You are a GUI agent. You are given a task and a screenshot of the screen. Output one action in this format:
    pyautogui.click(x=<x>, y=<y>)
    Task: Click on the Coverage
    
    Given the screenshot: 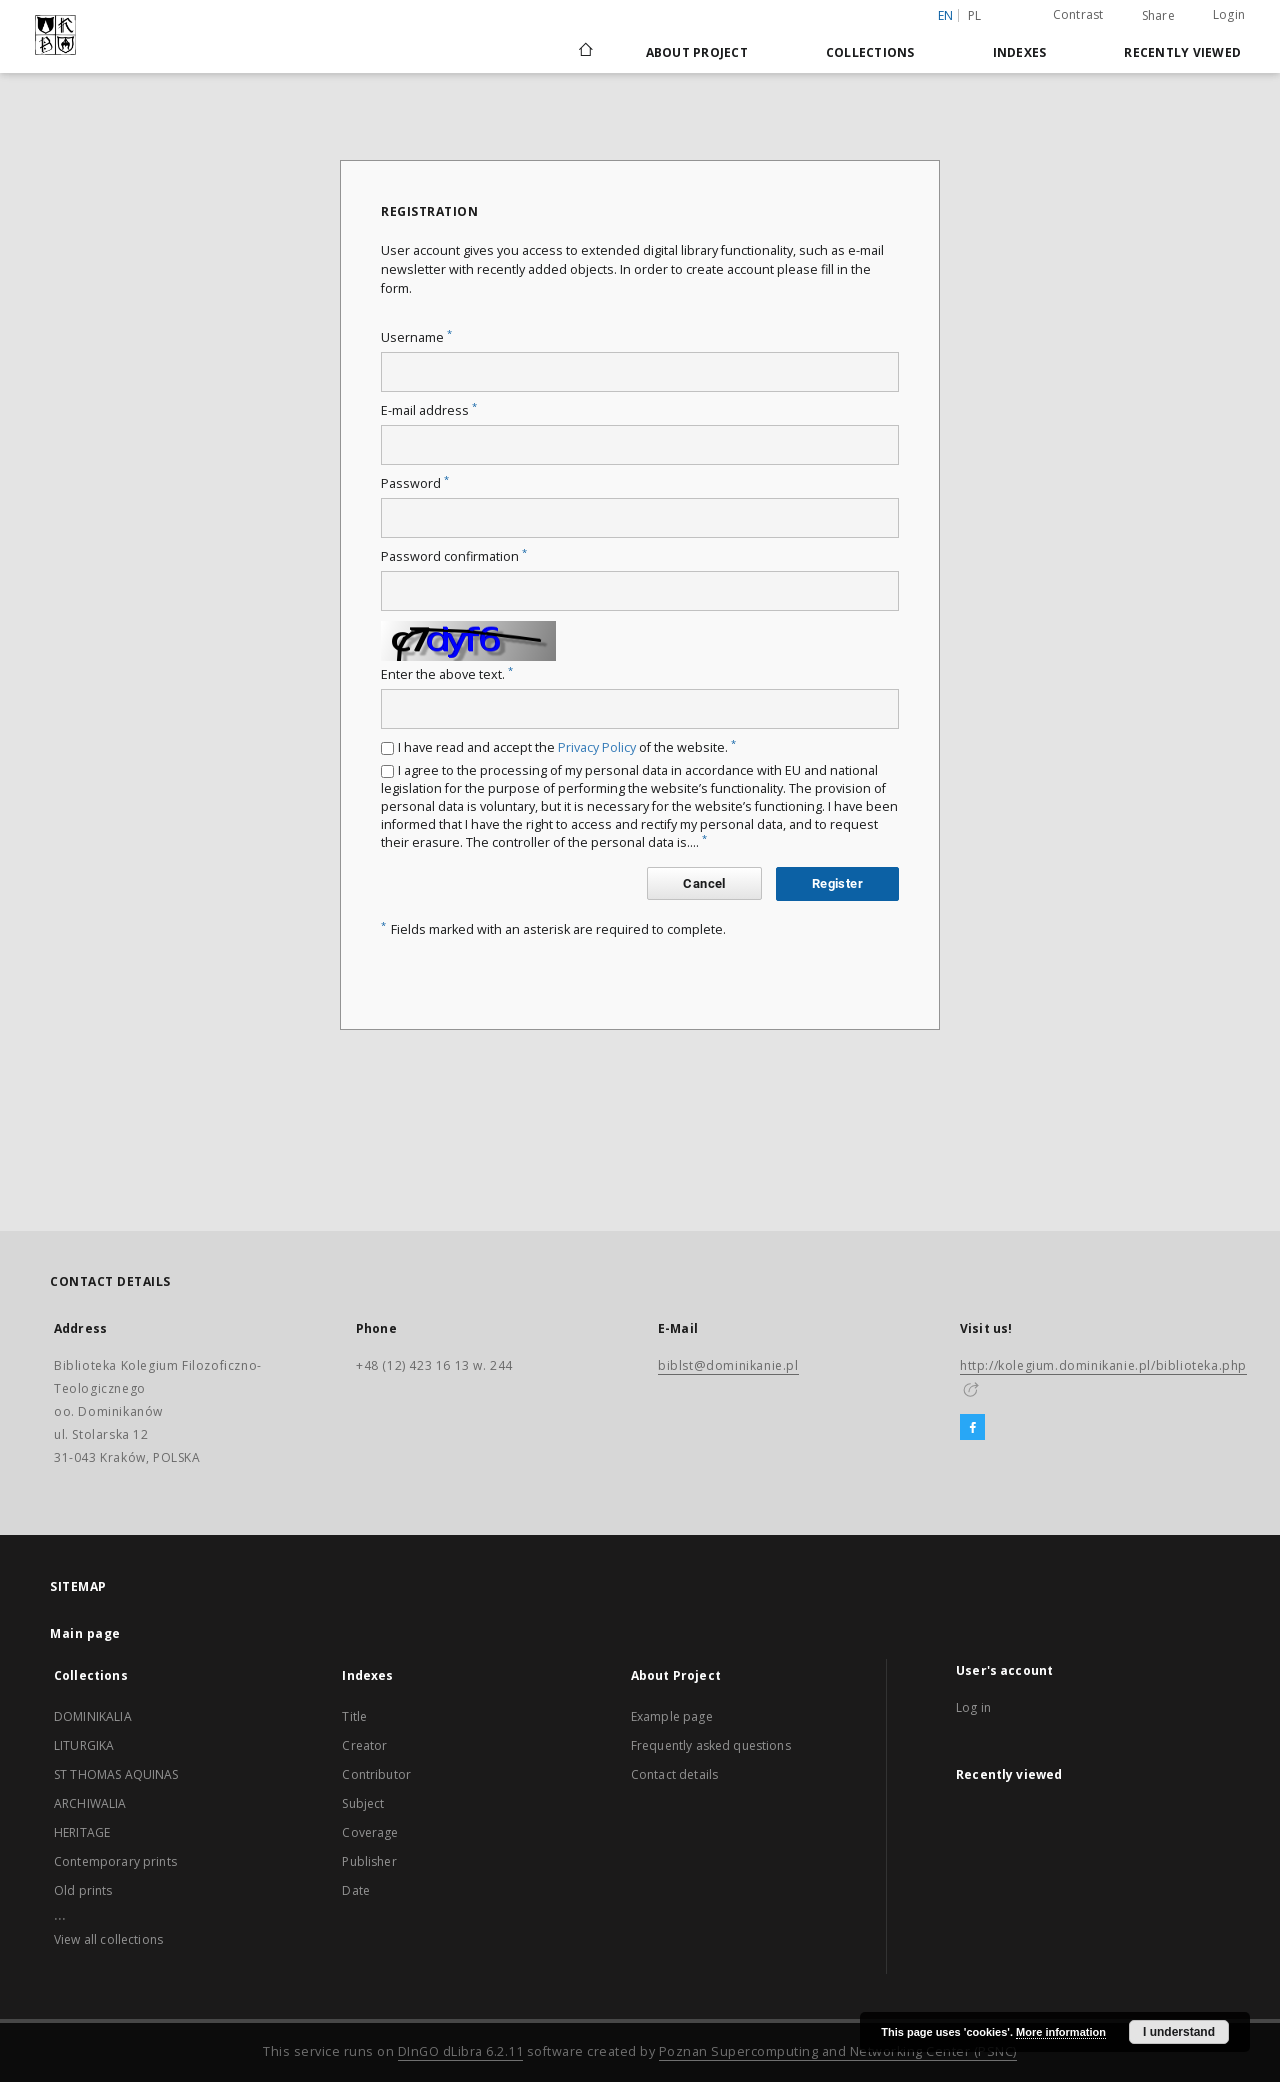 What is the action you would take?
    pyautogui.click(x=370, y=1832)
    